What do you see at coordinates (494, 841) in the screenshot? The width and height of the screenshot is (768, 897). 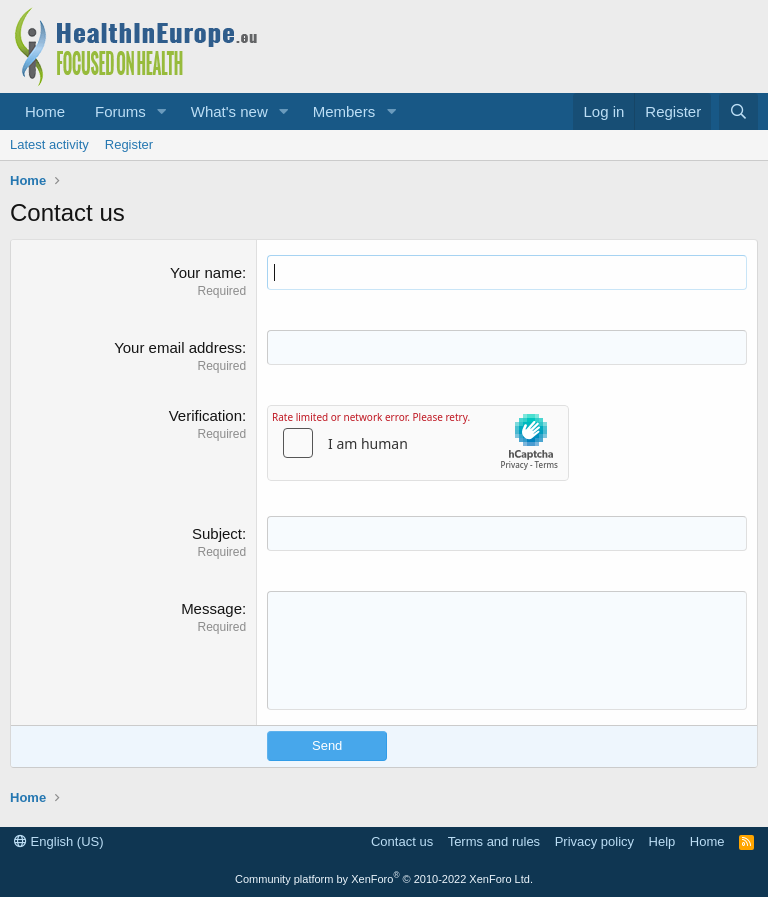 I see `Terms and rules` at bounding box center [494, 841].